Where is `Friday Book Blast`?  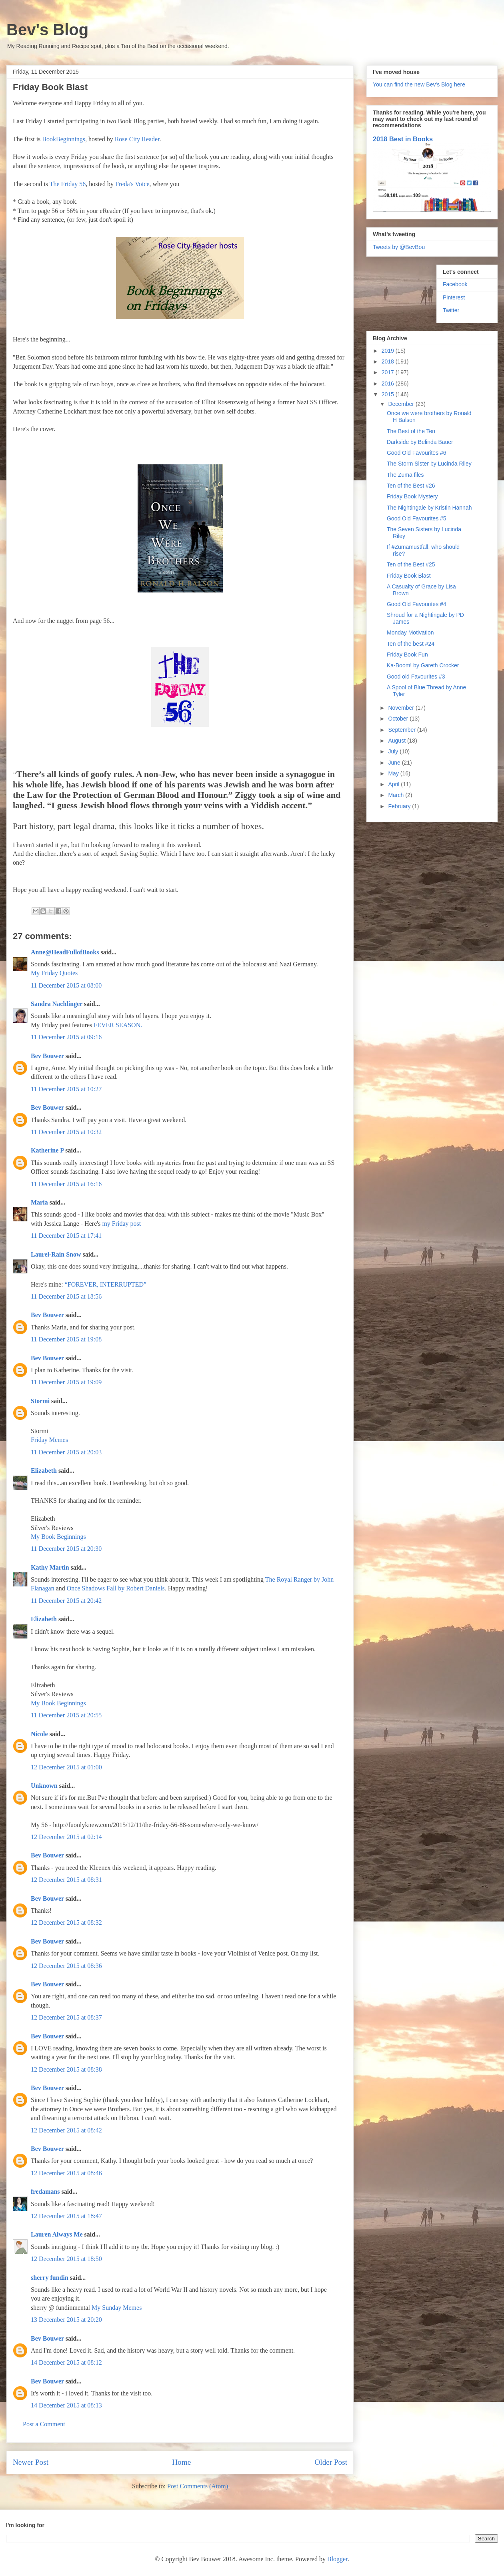
Friday Book Blast is located at coordinates (409, 575).